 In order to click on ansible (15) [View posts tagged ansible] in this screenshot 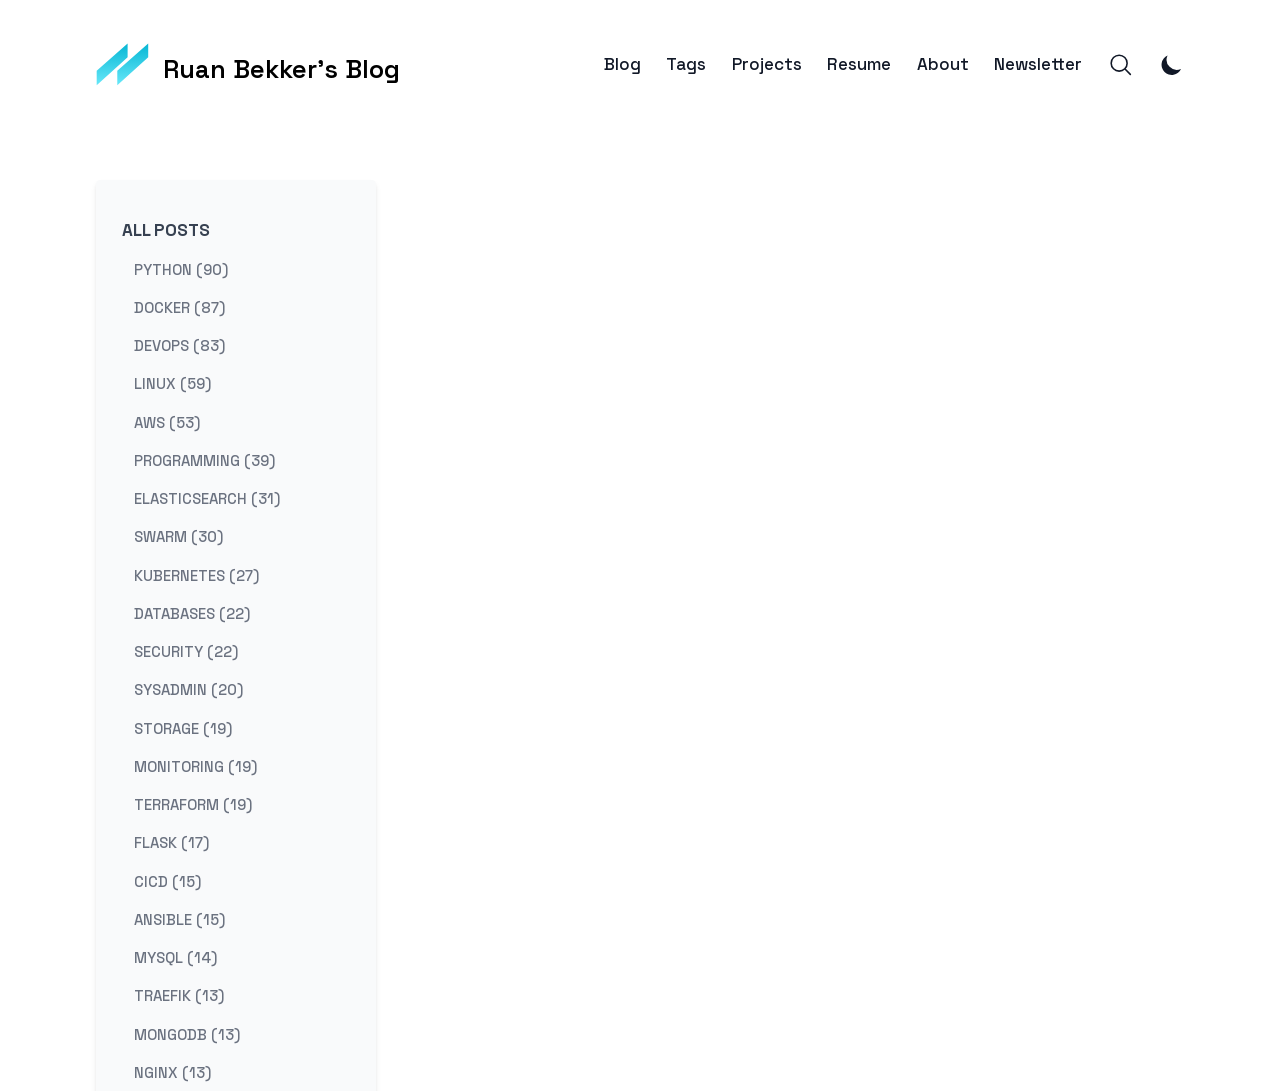, I will do `click(179, 918)`.